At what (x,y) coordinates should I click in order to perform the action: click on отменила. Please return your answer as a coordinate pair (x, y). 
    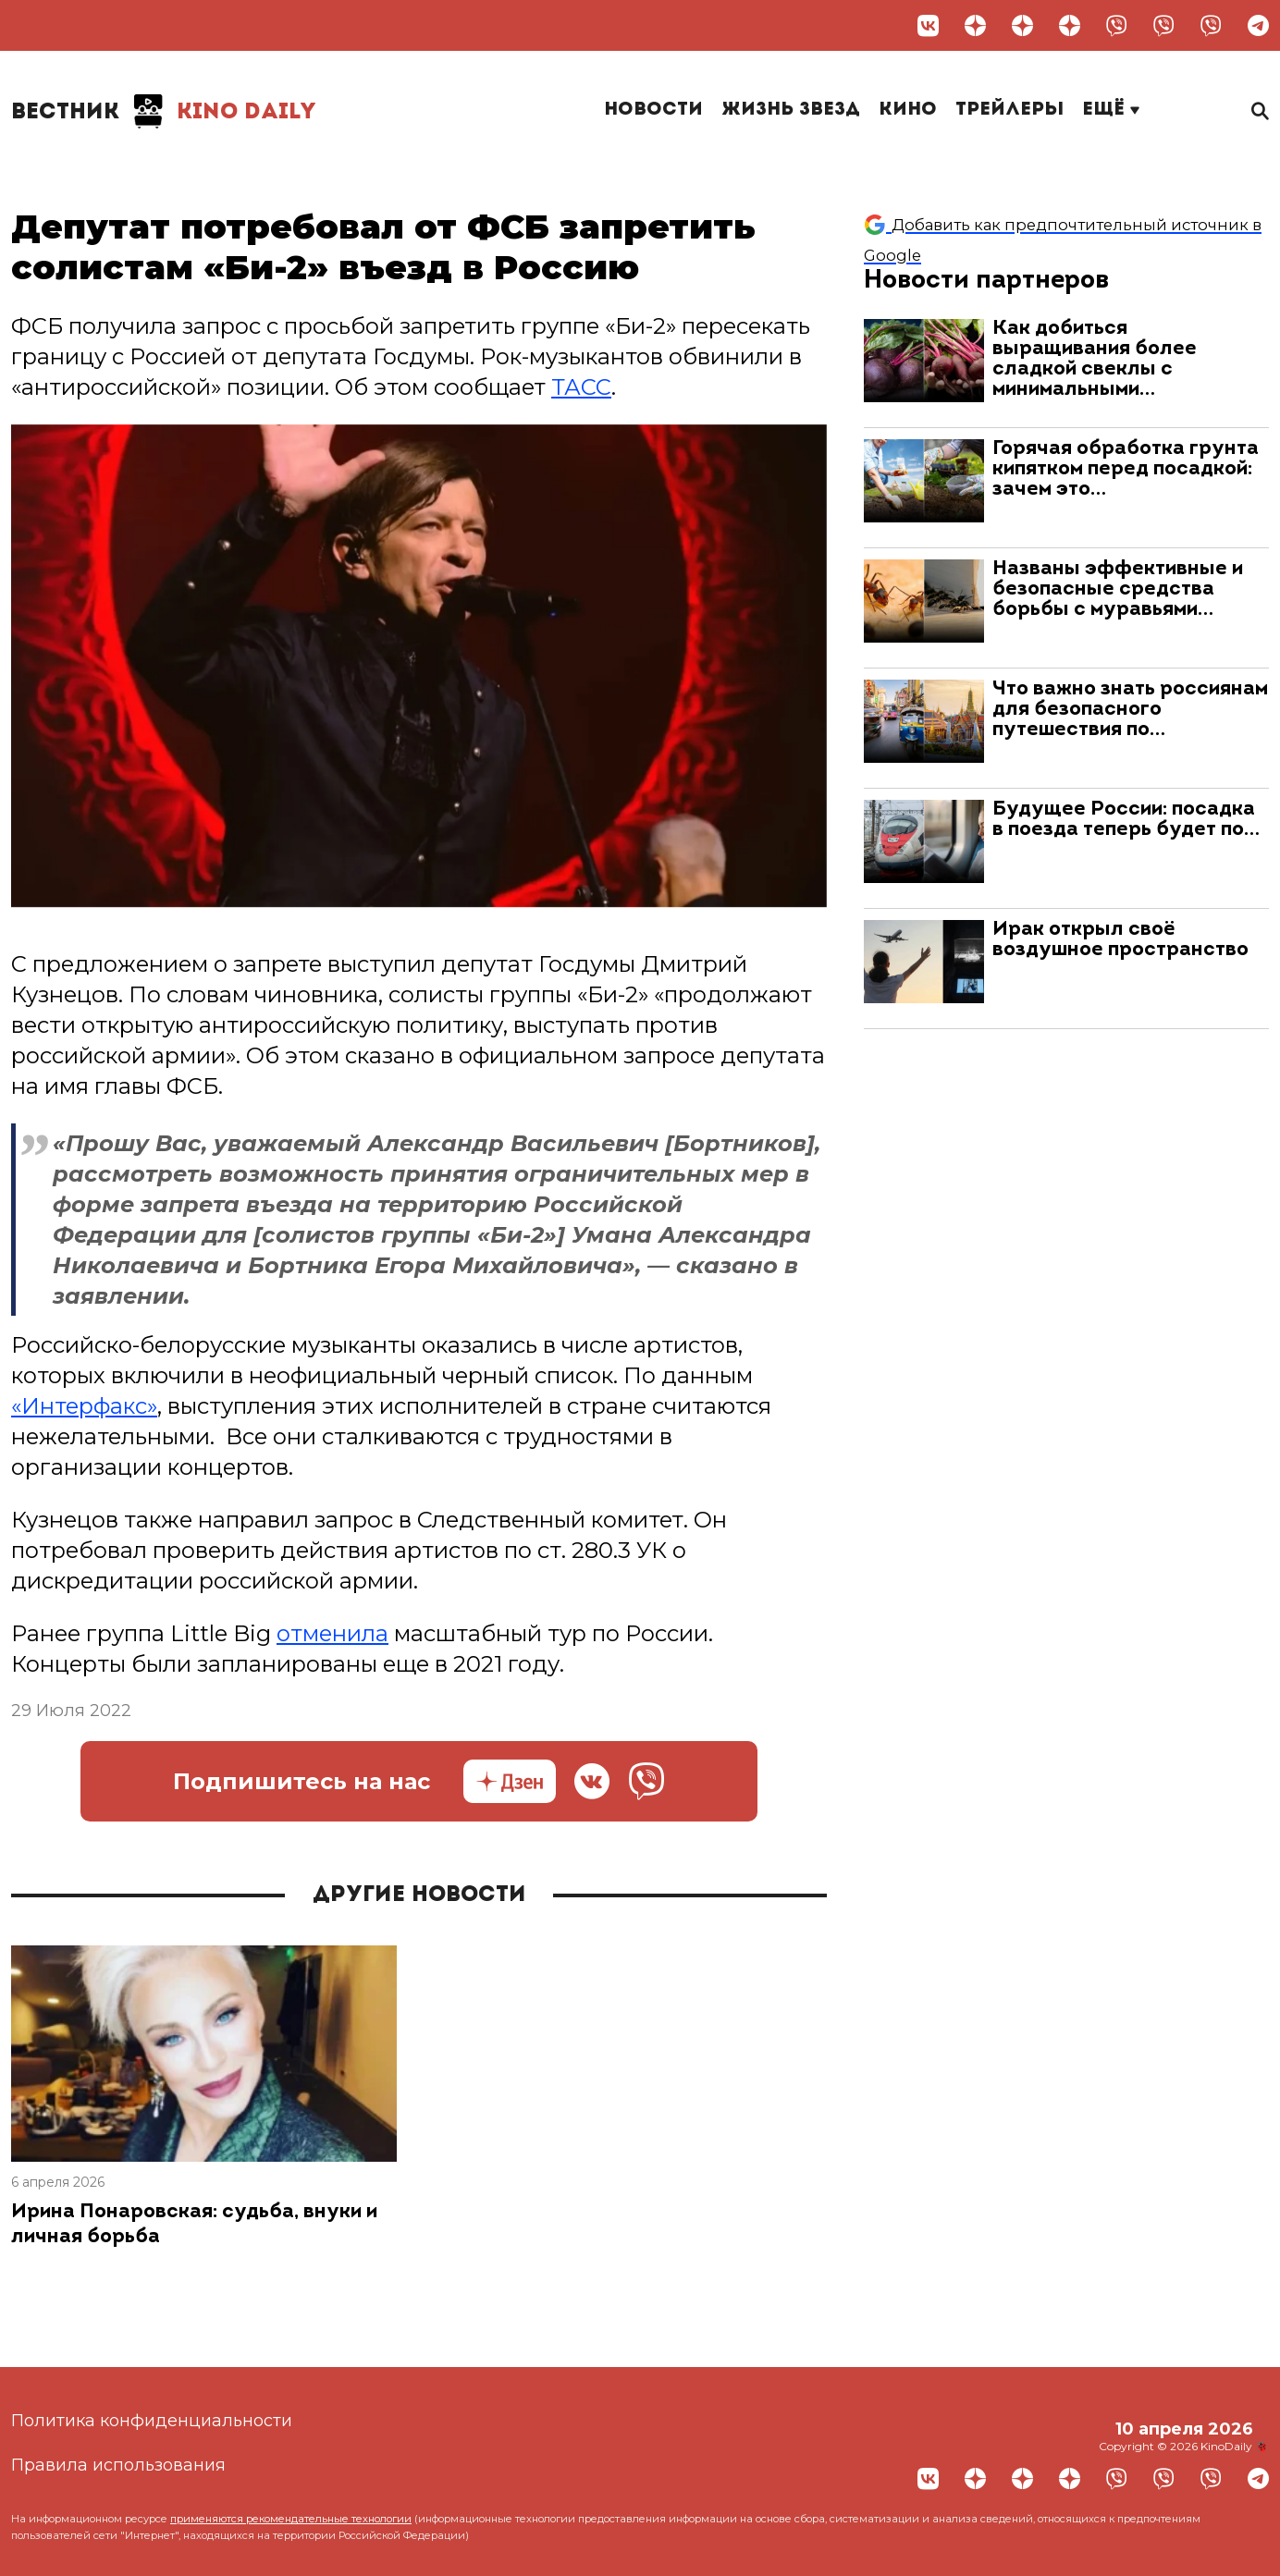
    Looking at the image, I should click on (332, 1633).